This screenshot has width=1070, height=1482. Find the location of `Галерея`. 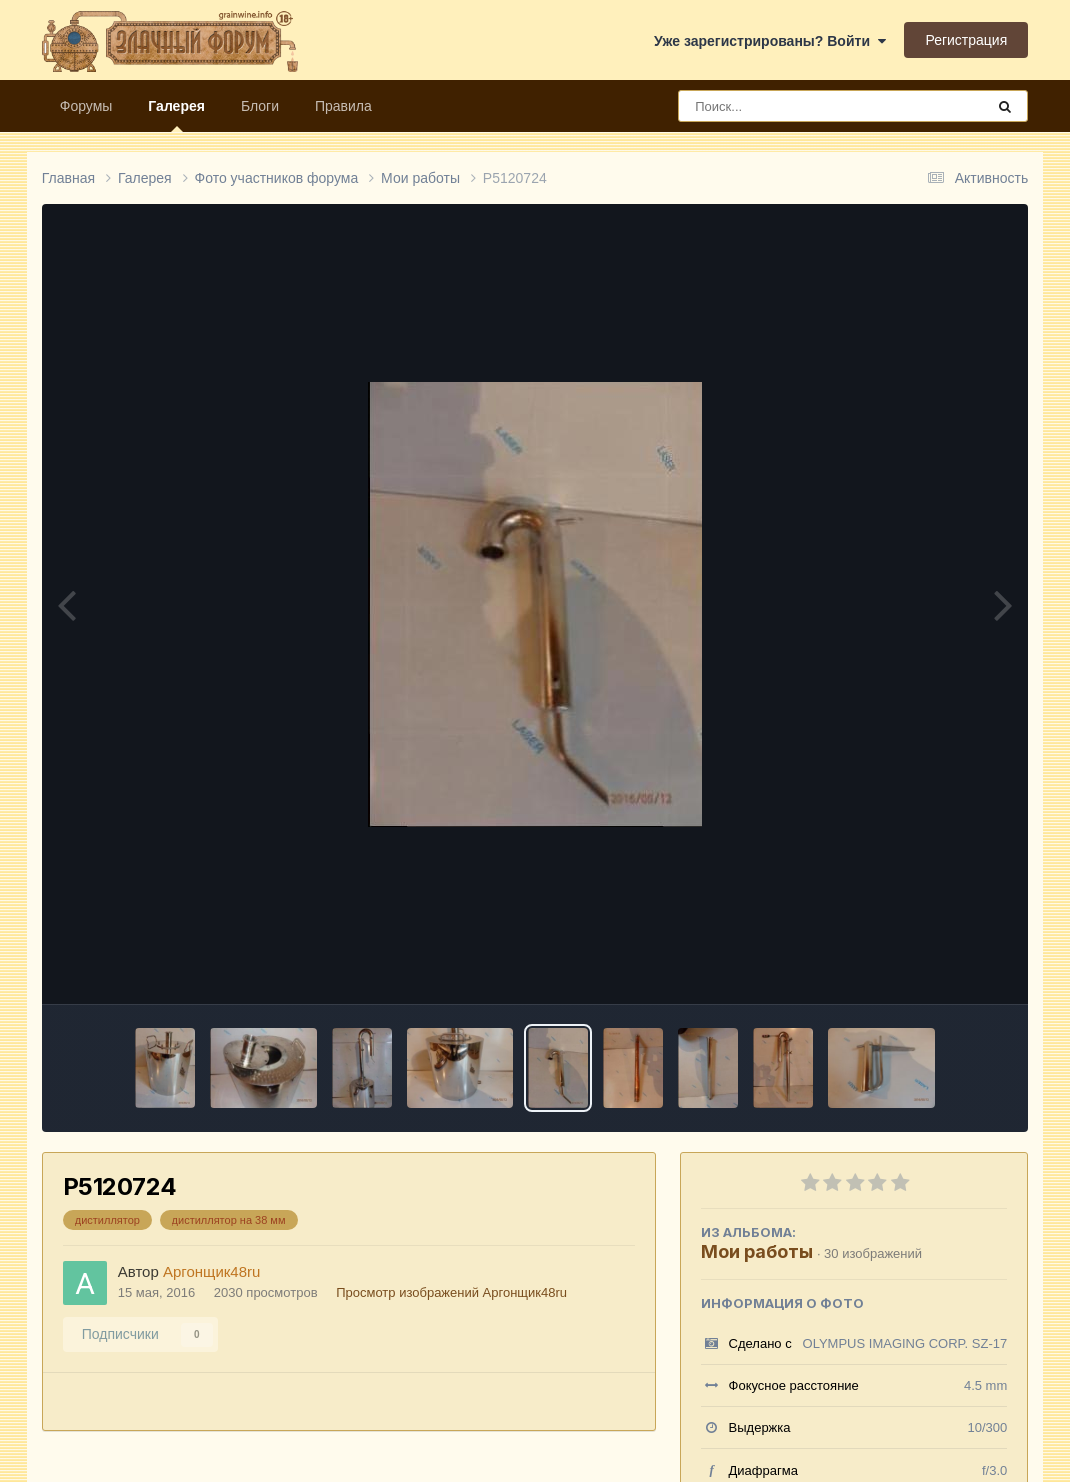

Галерея is located at coordinates (176, 115).